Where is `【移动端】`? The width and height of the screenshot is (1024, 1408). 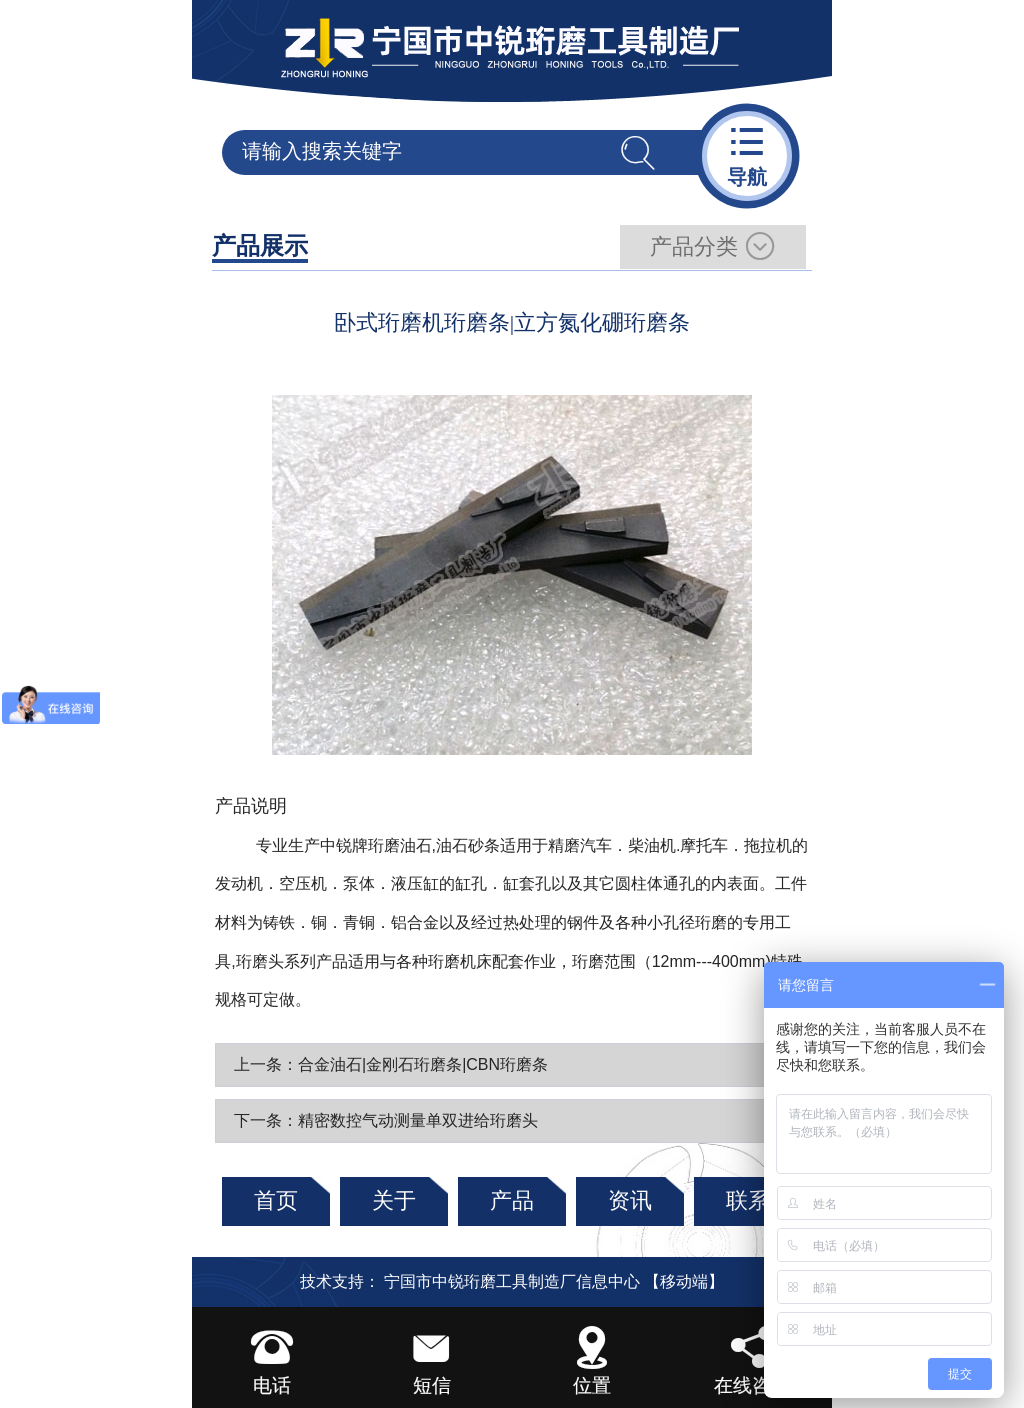 【移动端】 is located at coordinates (684, 1281).